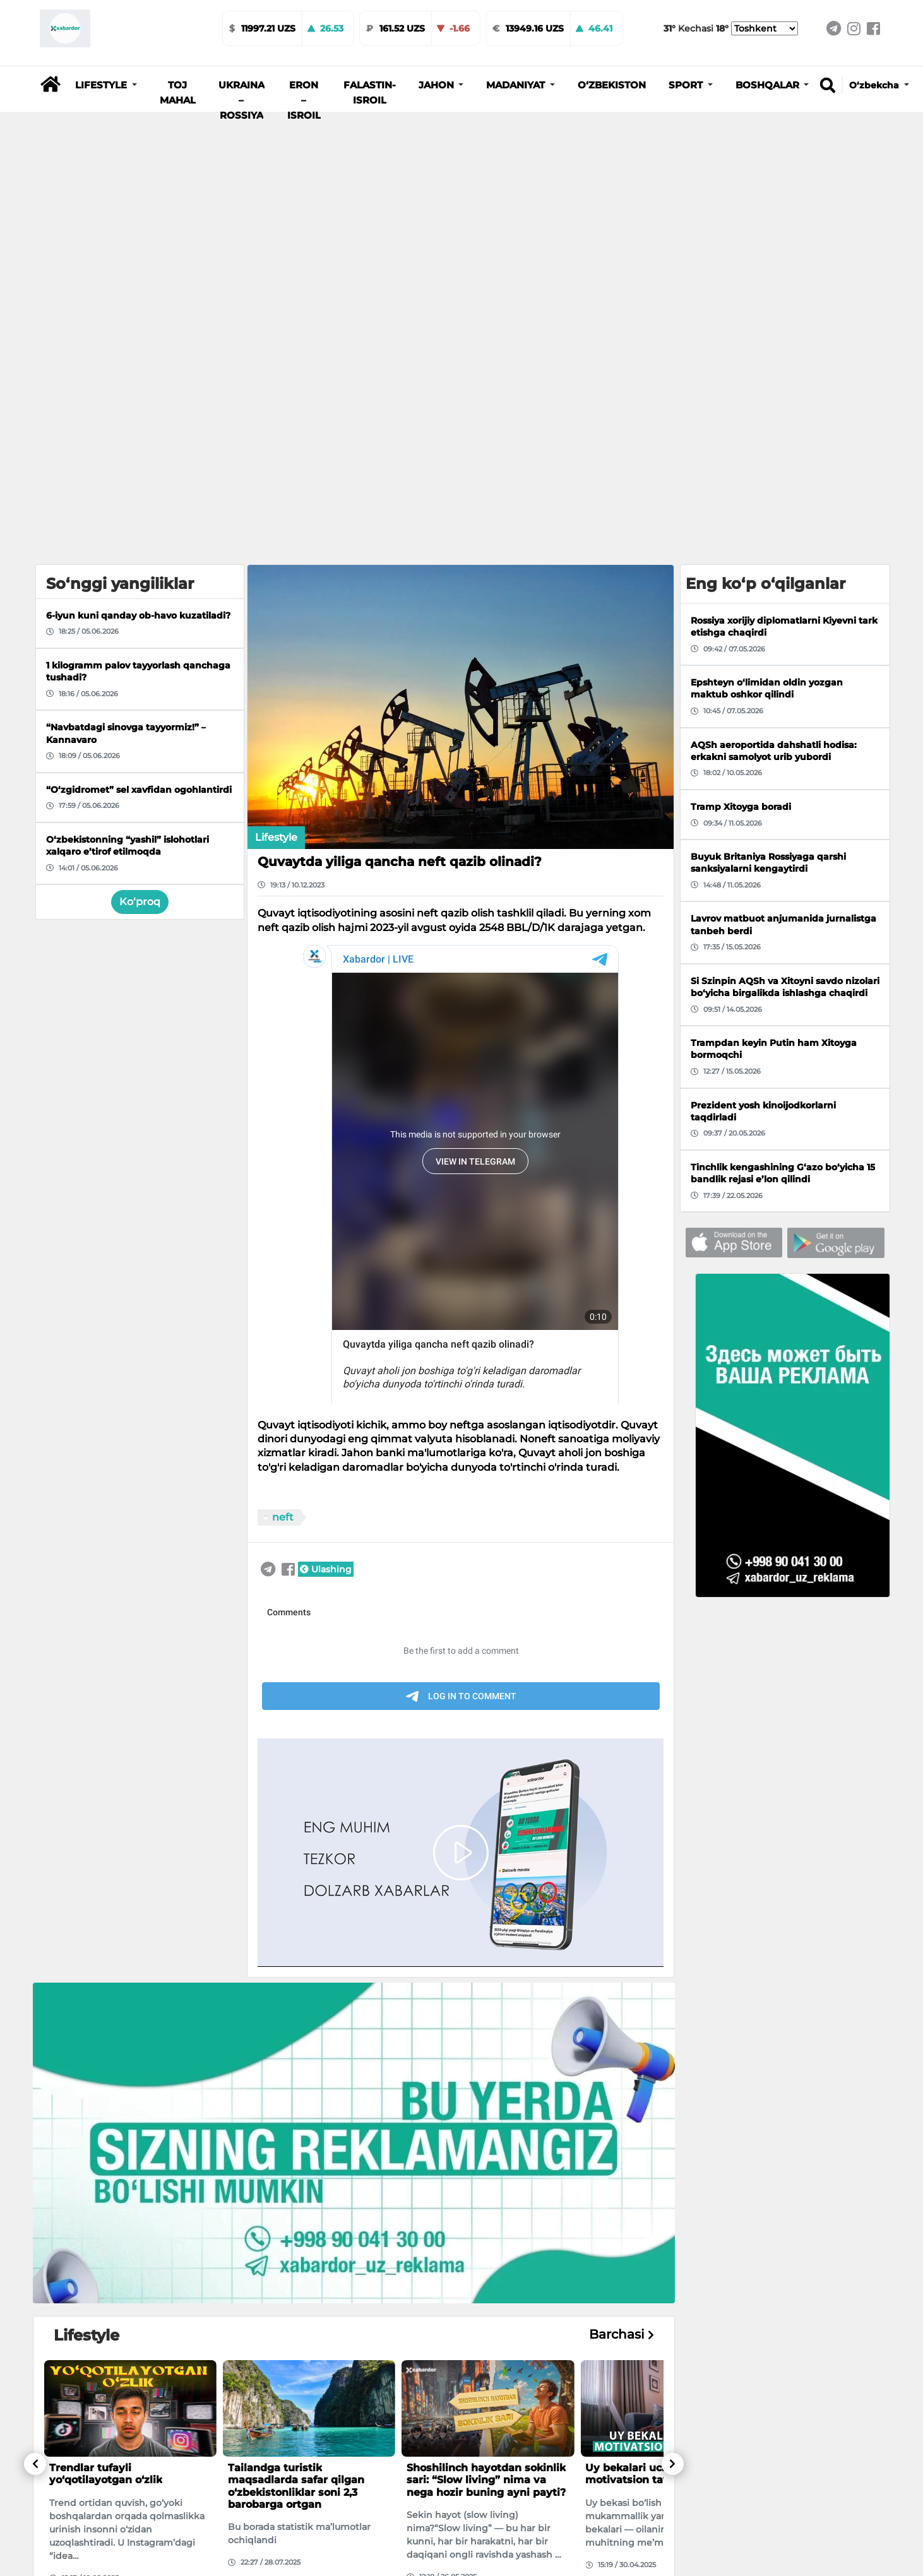  Describe the element at coordinates (645, 2474) in the screenshot. I see `Uy bekalari uchun motivatsion tavsiyalar` at that location.